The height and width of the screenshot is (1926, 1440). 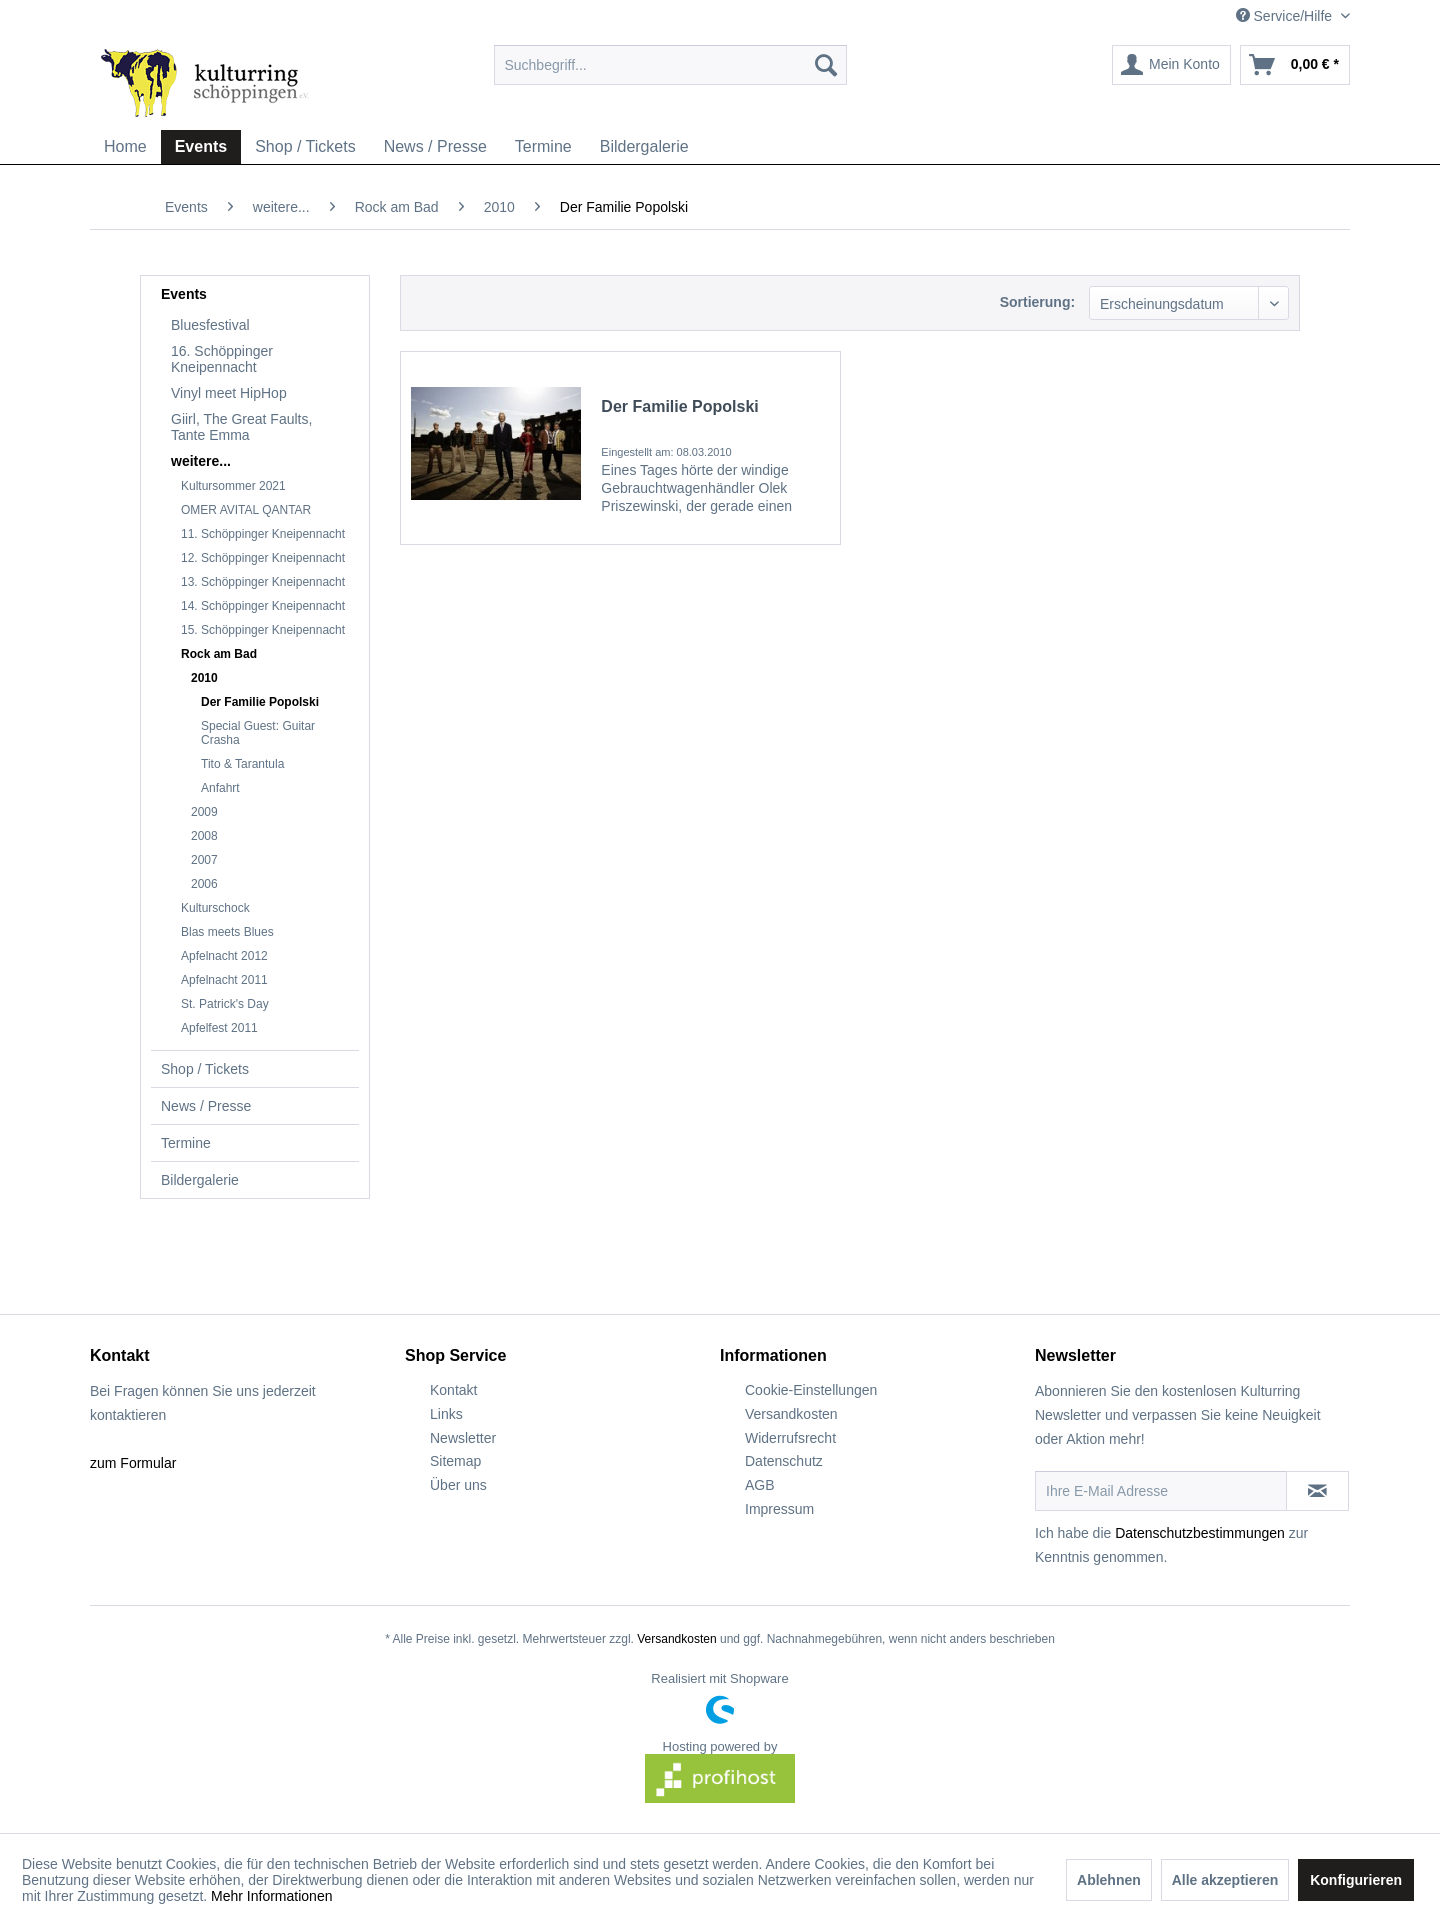 What do you see at coordinates (463, 1438) in the screenshot?
I see `Newsletter` at bounding box center [463, 1438].